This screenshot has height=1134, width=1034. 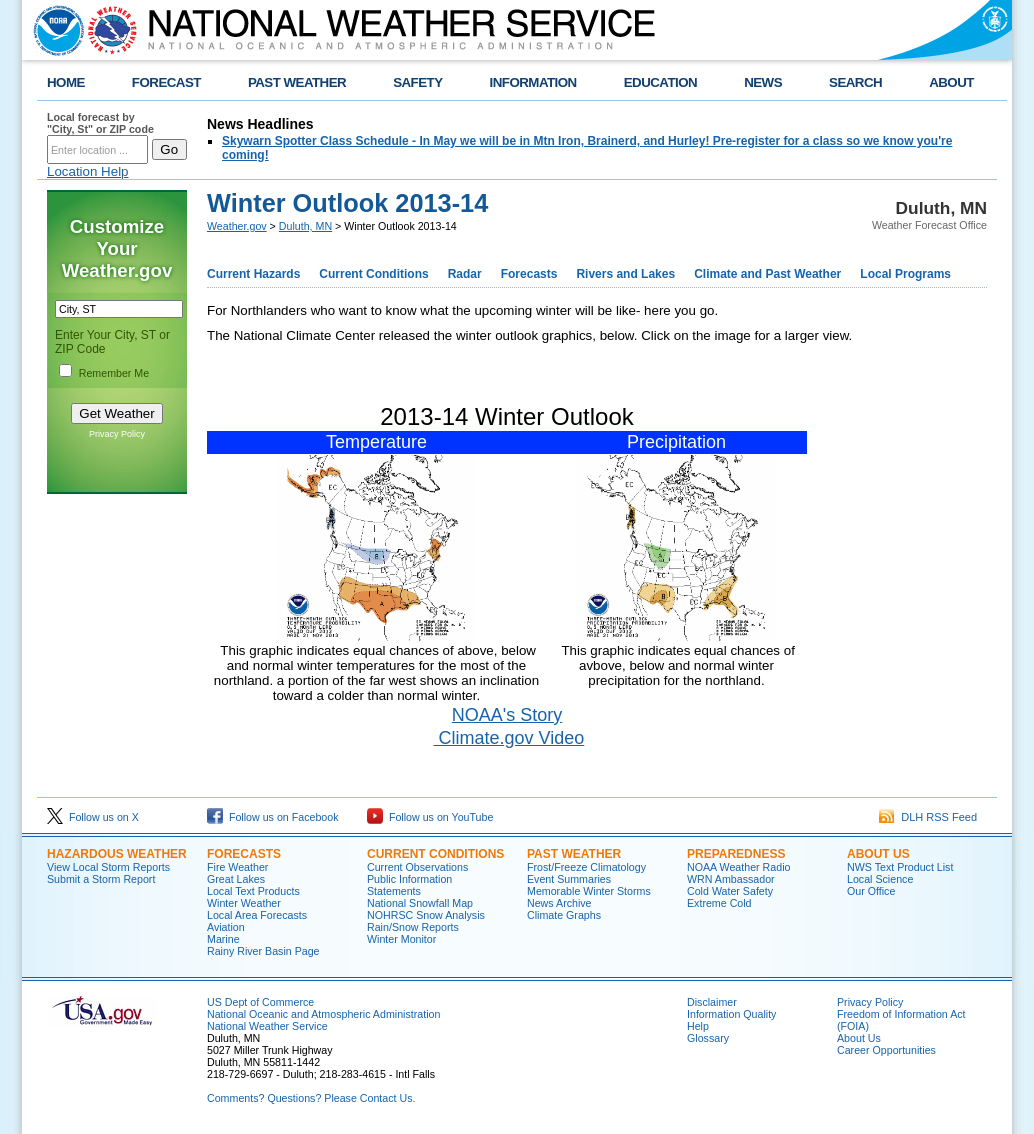 I want to click on Local Text Products, so click(x=253, y=891).